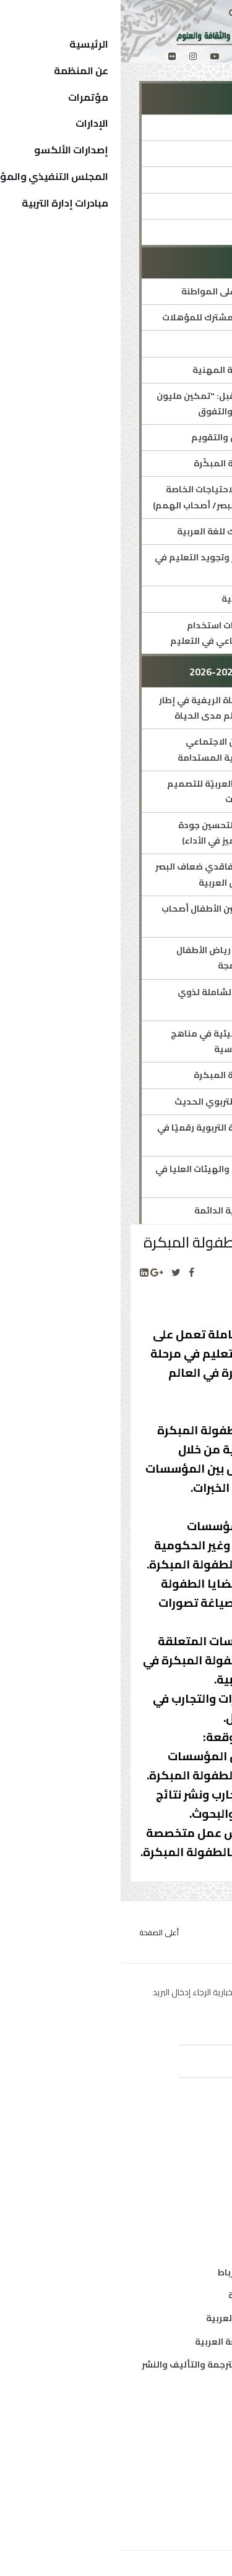  I want to click on العقد العربي لمحو الأمية, so click(152, 599).